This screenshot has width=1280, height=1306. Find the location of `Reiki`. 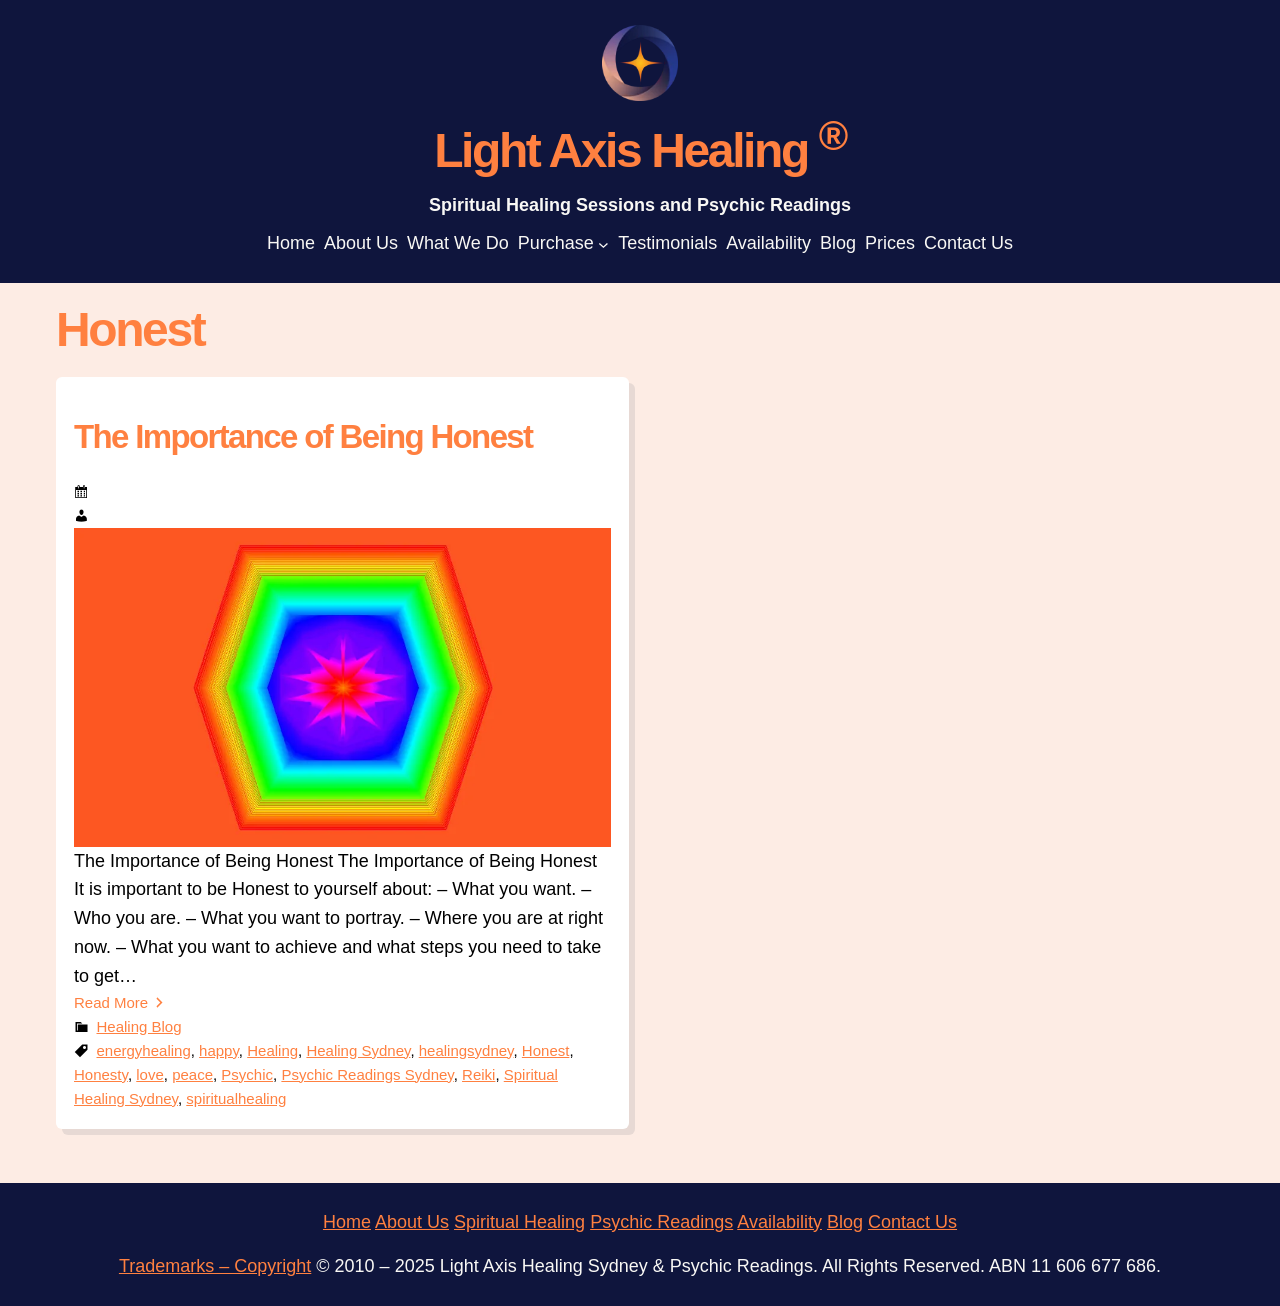

Reiki is located at coordinates (478, 1074).